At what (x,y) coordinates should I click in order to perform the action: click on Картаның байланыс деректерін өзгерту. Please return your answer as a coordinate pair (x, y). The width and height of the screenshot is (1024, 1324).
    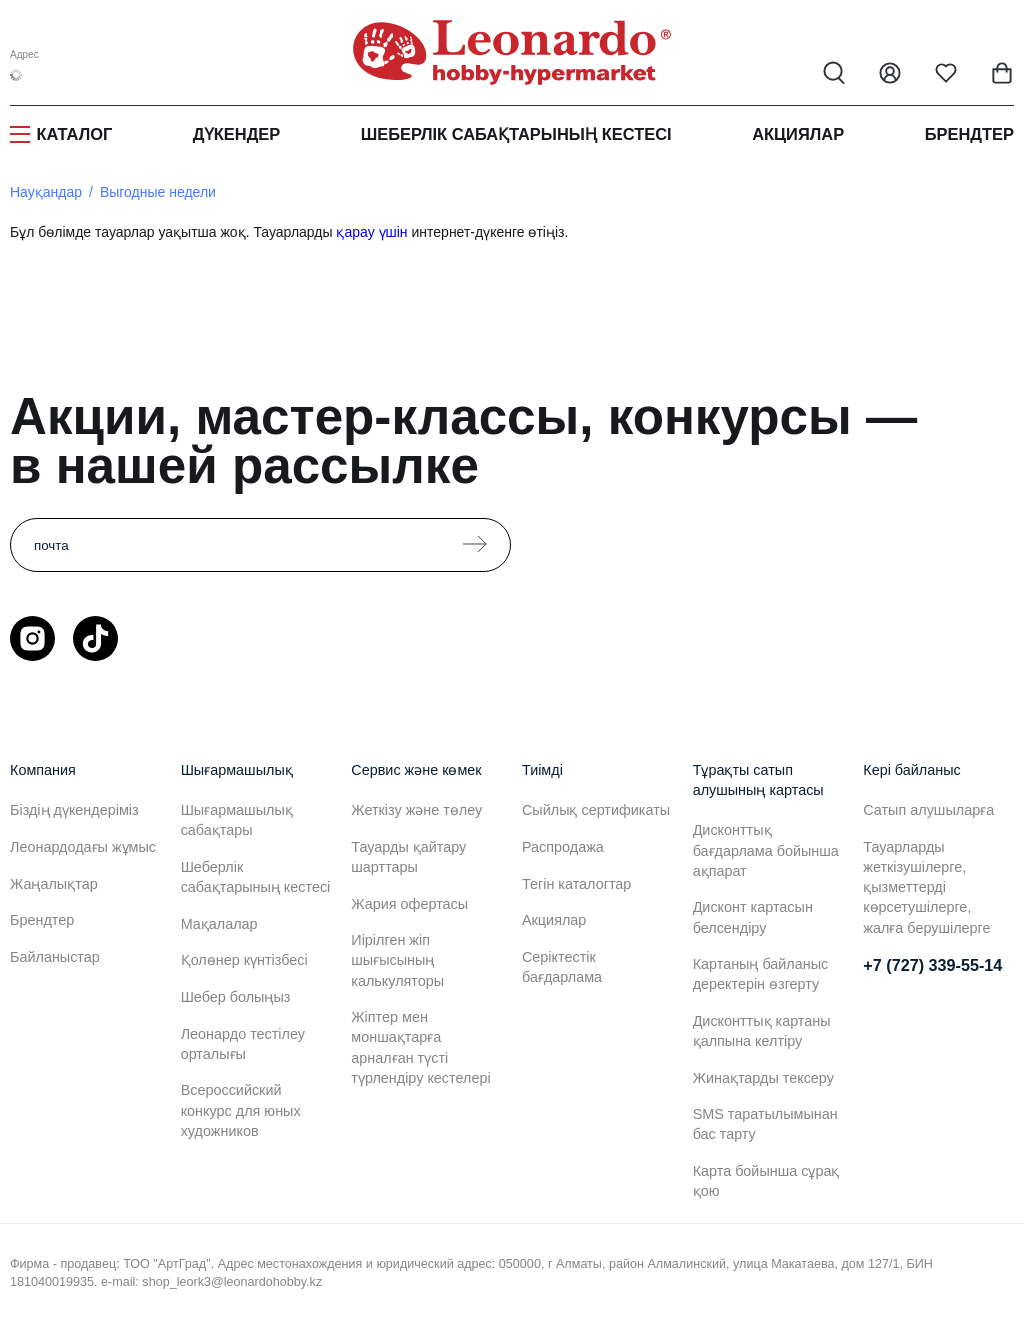
    Looking at the image, I should click on (761, 974).